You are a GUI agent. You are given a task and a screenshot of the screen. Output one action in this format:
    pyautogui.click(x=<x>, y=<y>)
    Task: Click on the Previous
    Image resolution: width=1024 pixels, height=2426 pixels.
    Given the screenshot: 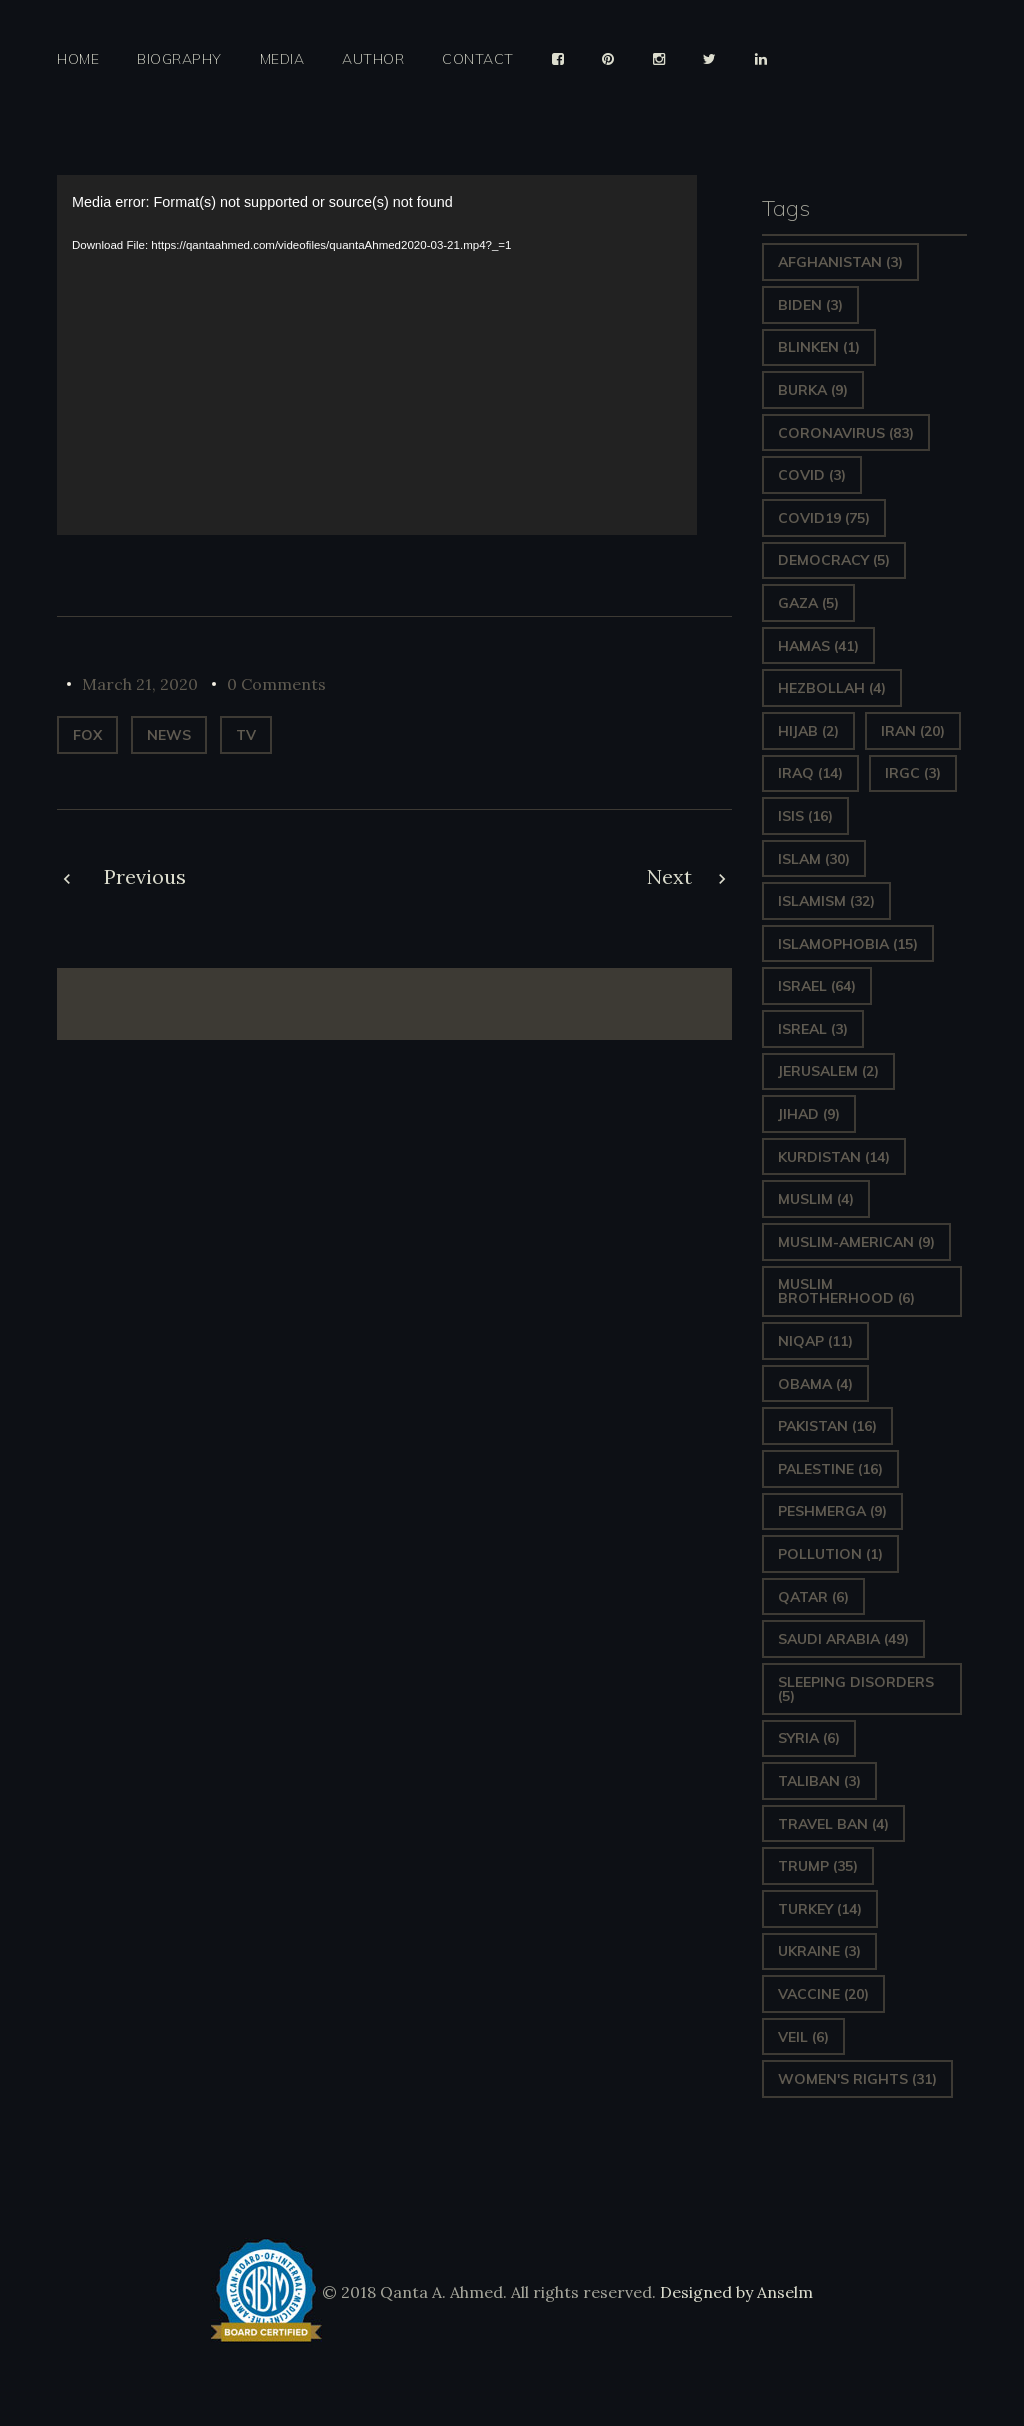 What is the action you would take?
    pyautogui.click(x=145, y=876)
    